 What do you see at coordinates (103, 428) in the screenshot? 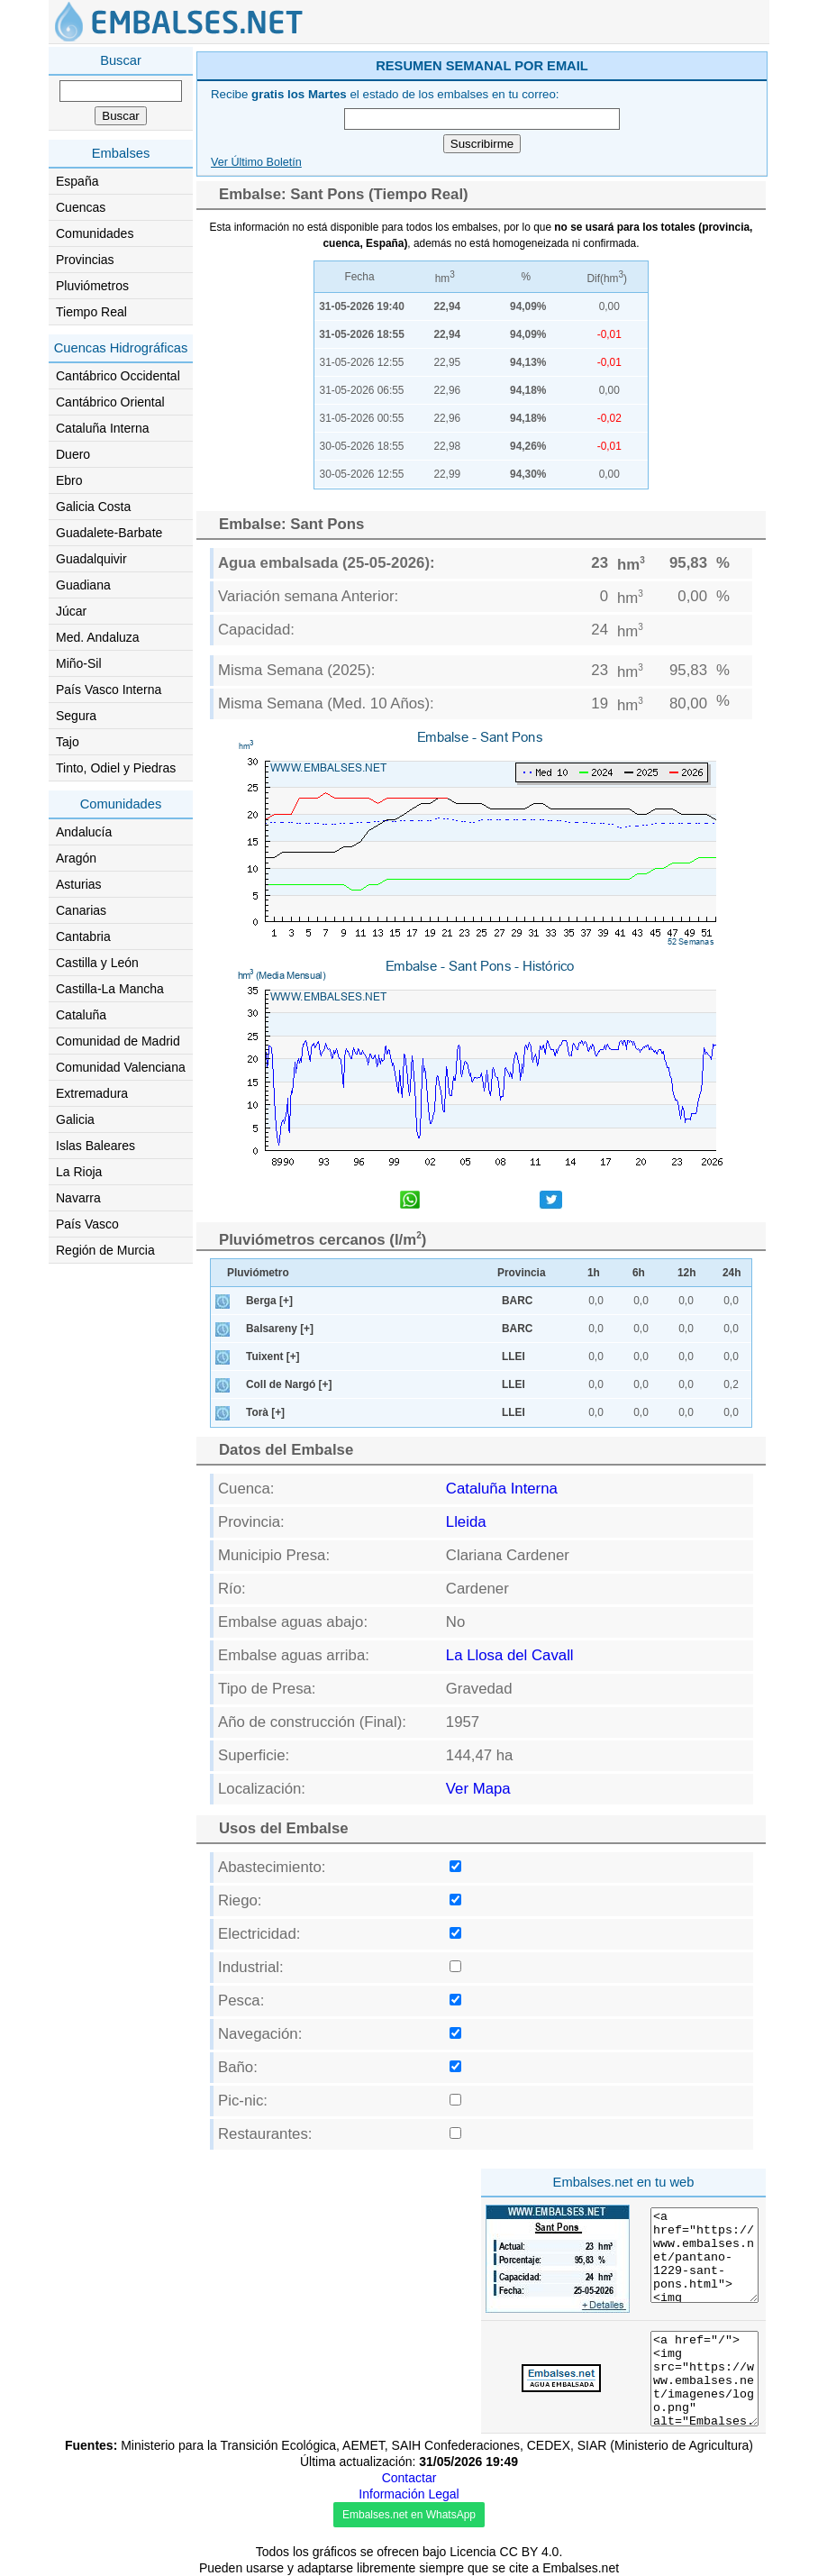
I see `Cataluña Interna` at bounding box center [103, 428].